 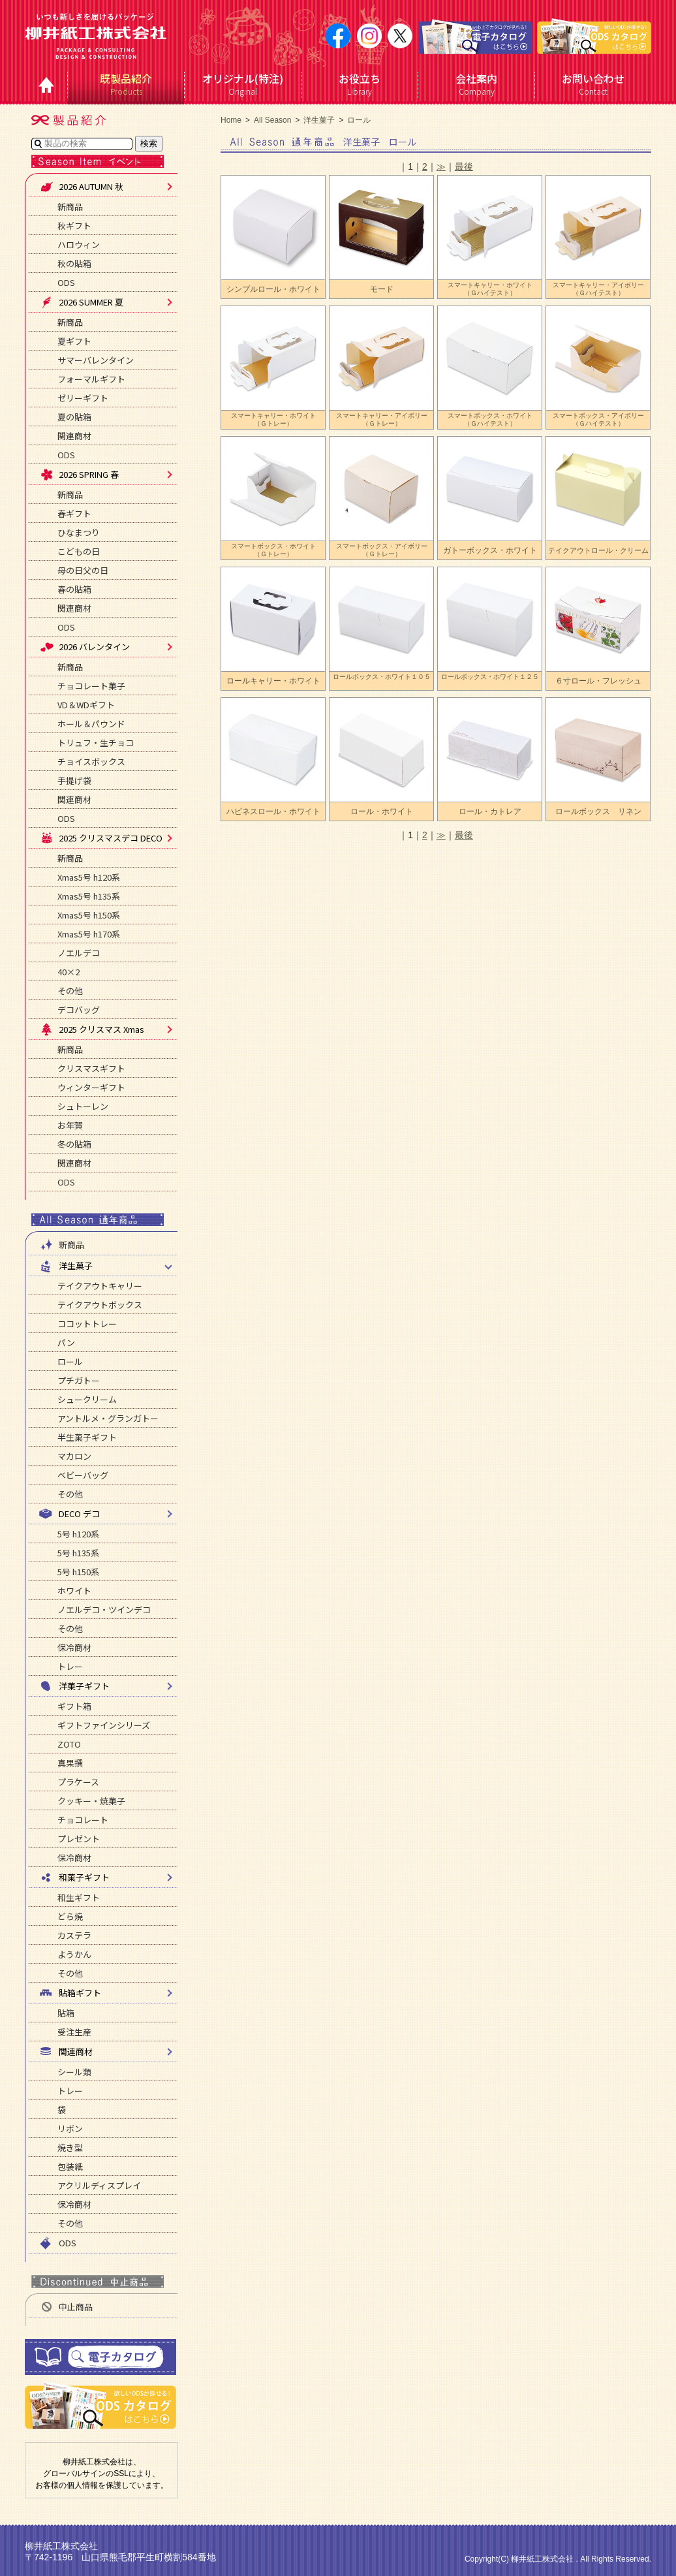 I want to click on Library, so click(x=360, y=84).